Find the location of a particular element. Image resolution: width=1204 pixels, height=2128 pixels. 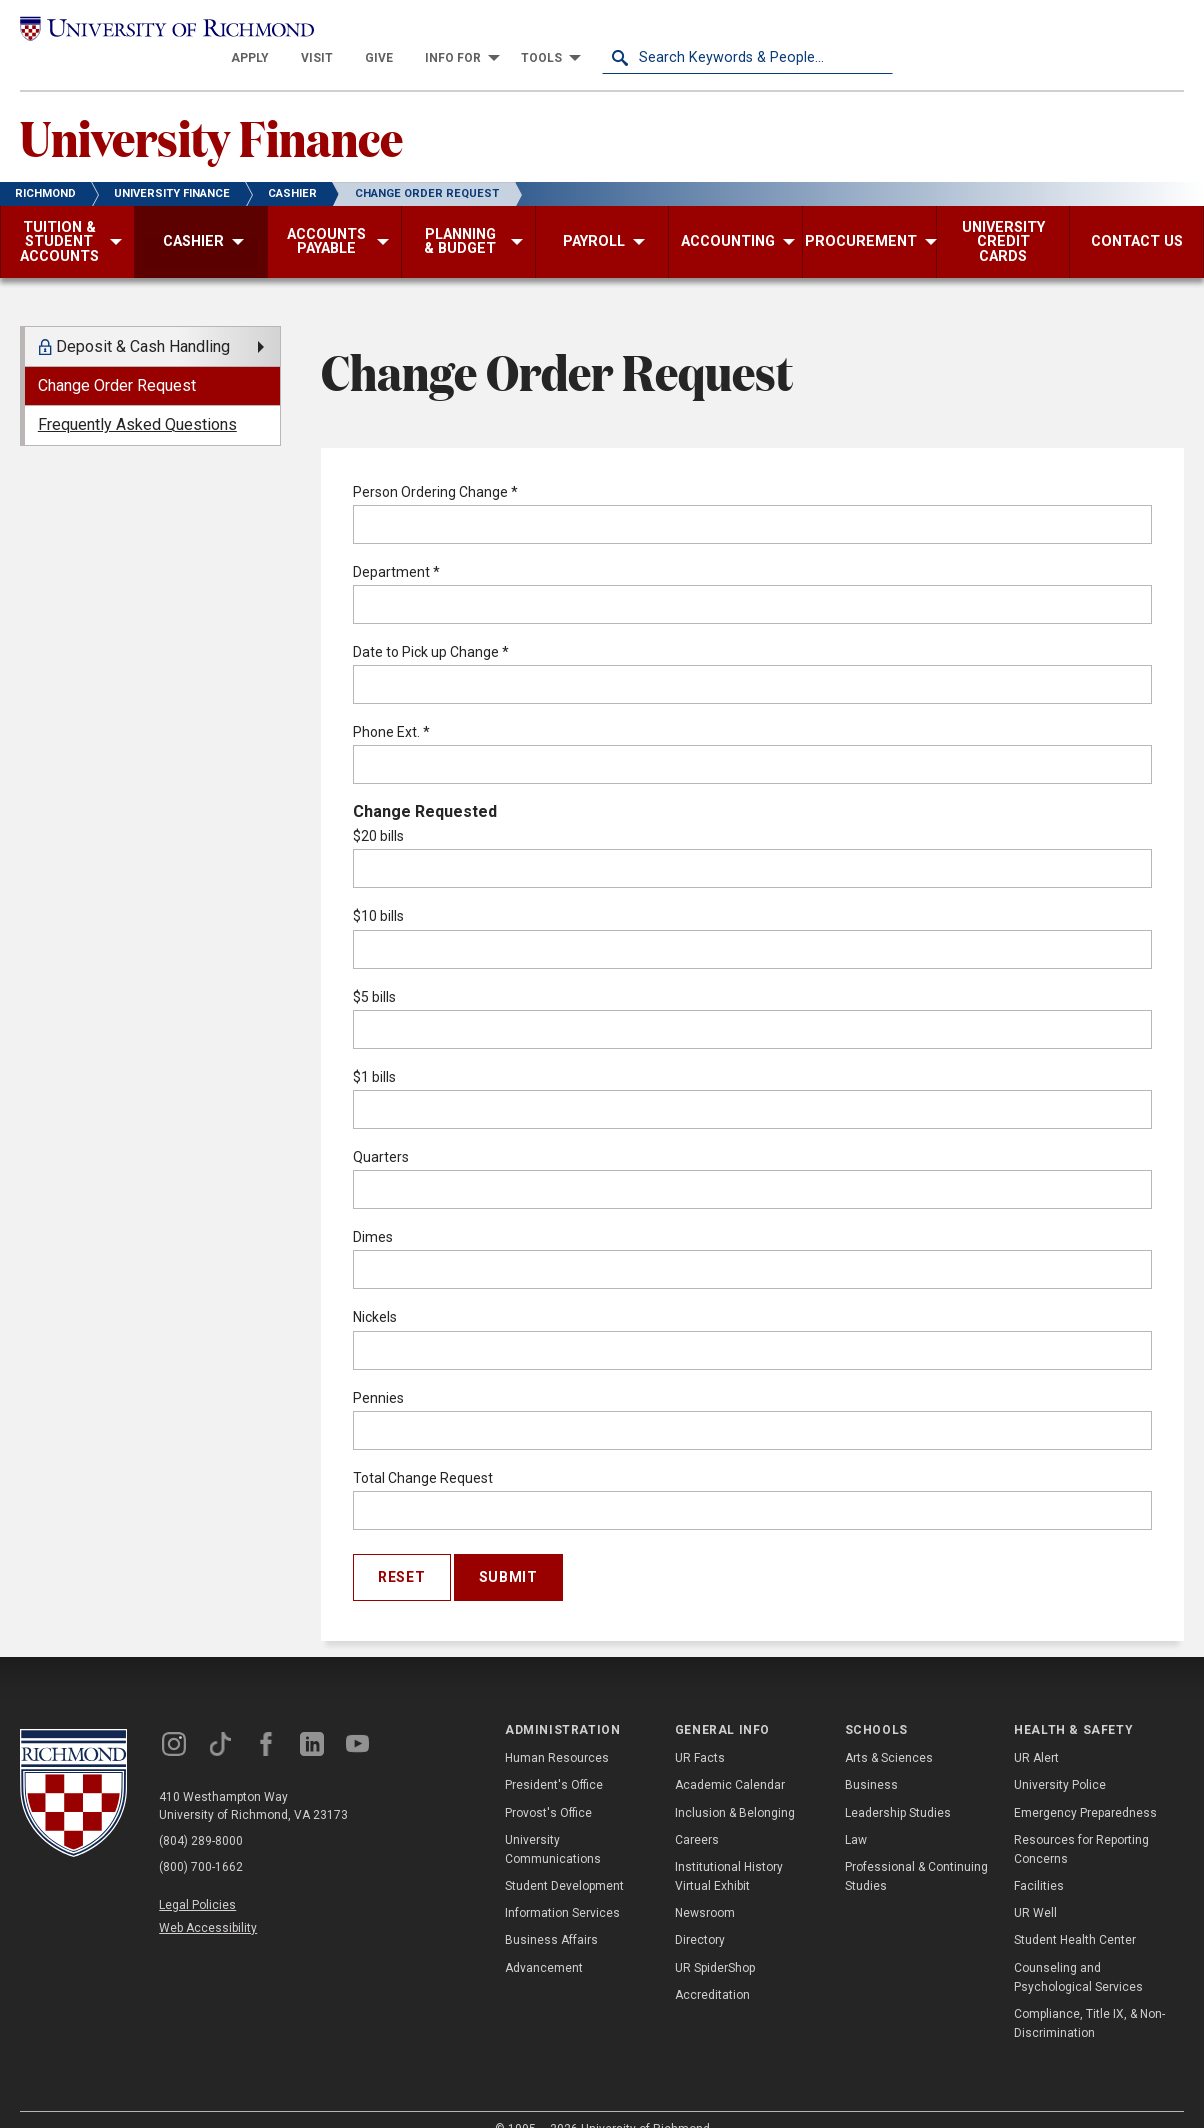

Dimes is located at coordinates (373, 1211).